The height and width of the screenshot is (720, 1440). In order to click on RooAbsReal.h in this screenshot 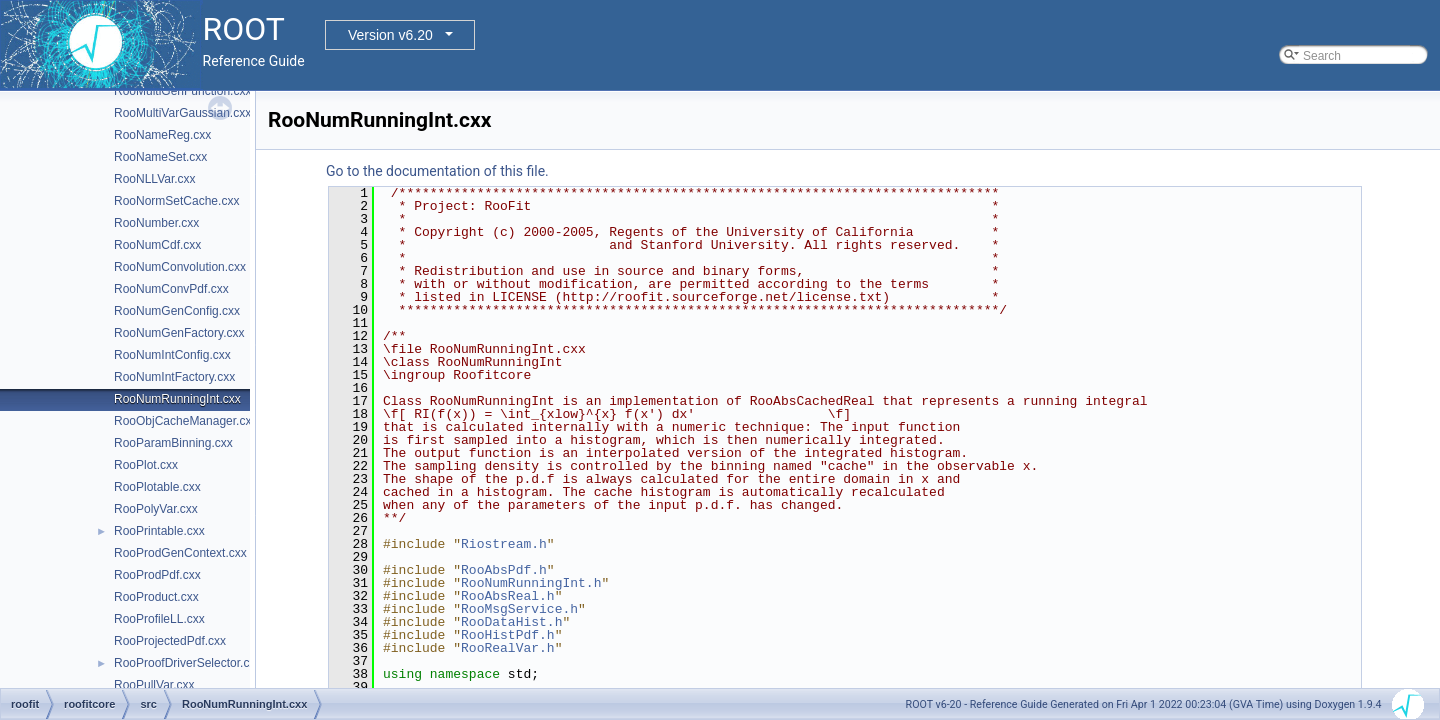, I will do `click(508, 596)`.